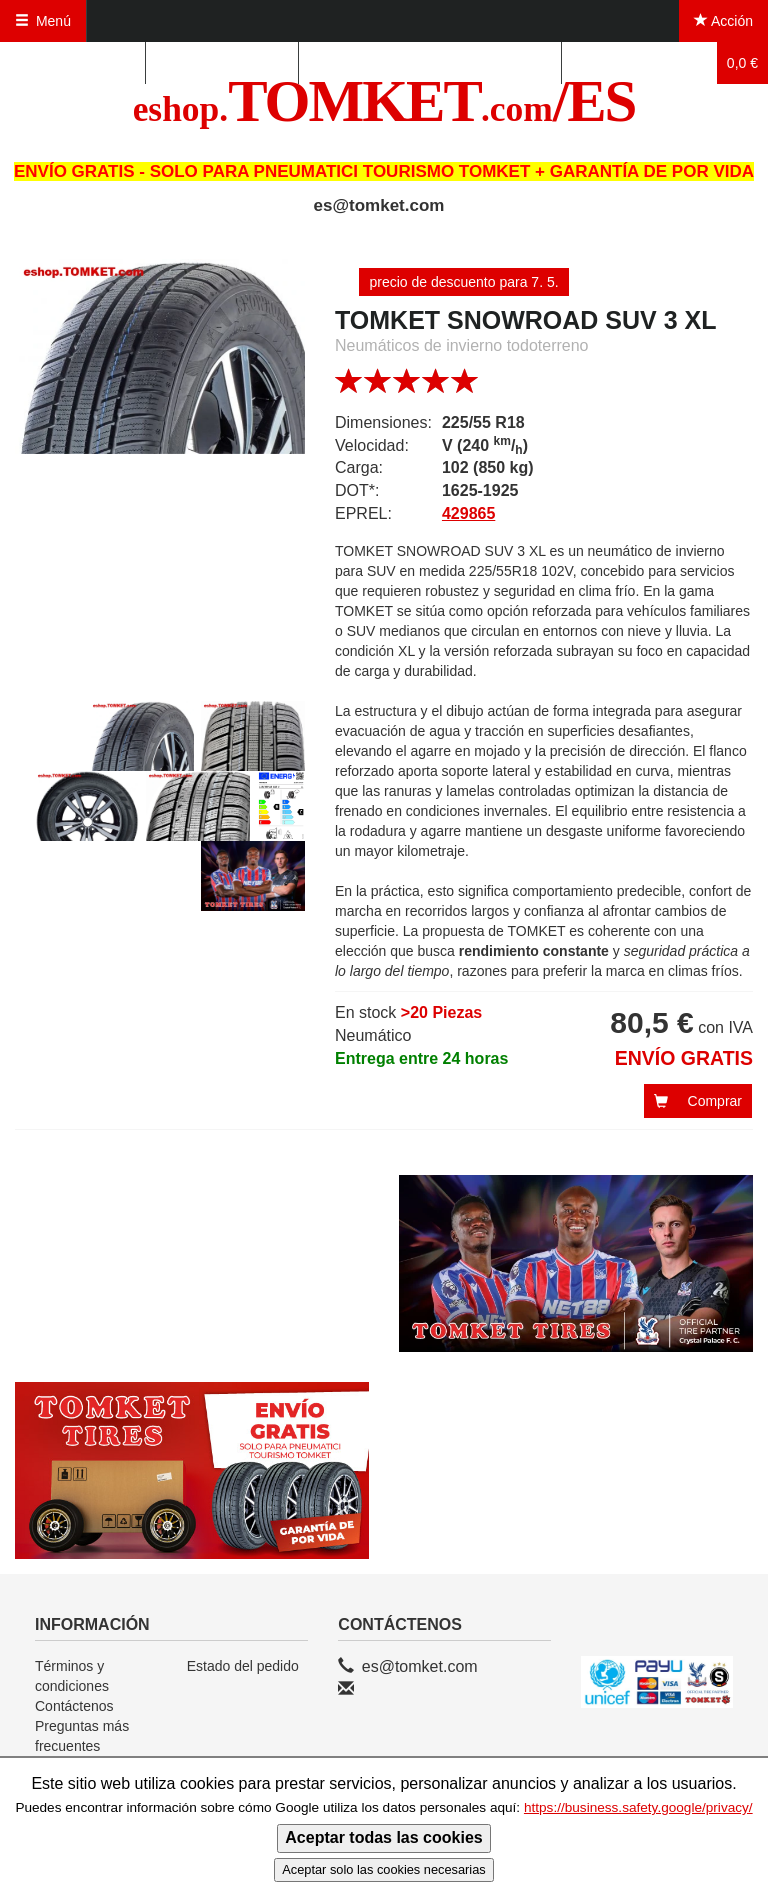 The height and width of the screenshot is (1897, 768). What do you see at coordinates (74, 1706) in the screenshot?
I see `Contáctenos` at bounding box center [74, 1706].